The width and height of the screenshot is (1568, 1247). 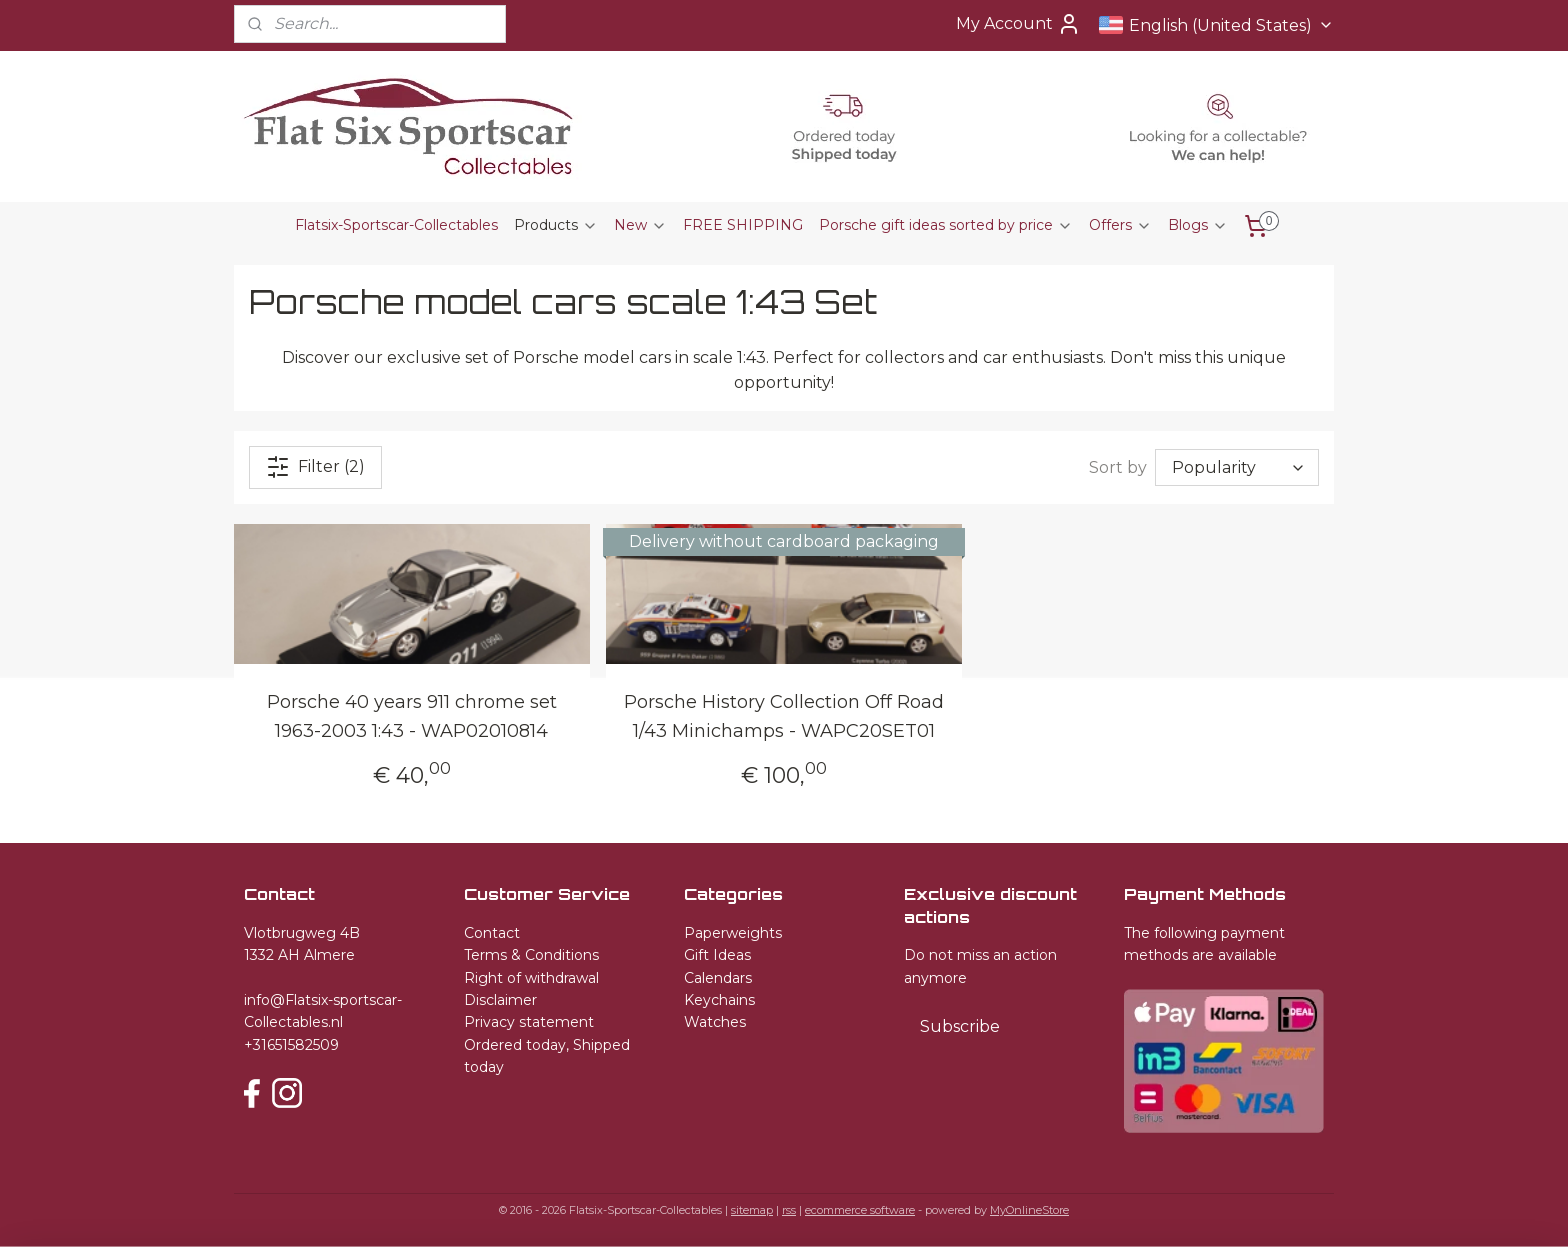 What do you see at coordinates (396, 225) in the screenshot?
I see `Flatsix-Sportscar-Collectables` at bounding box center [396, 225].